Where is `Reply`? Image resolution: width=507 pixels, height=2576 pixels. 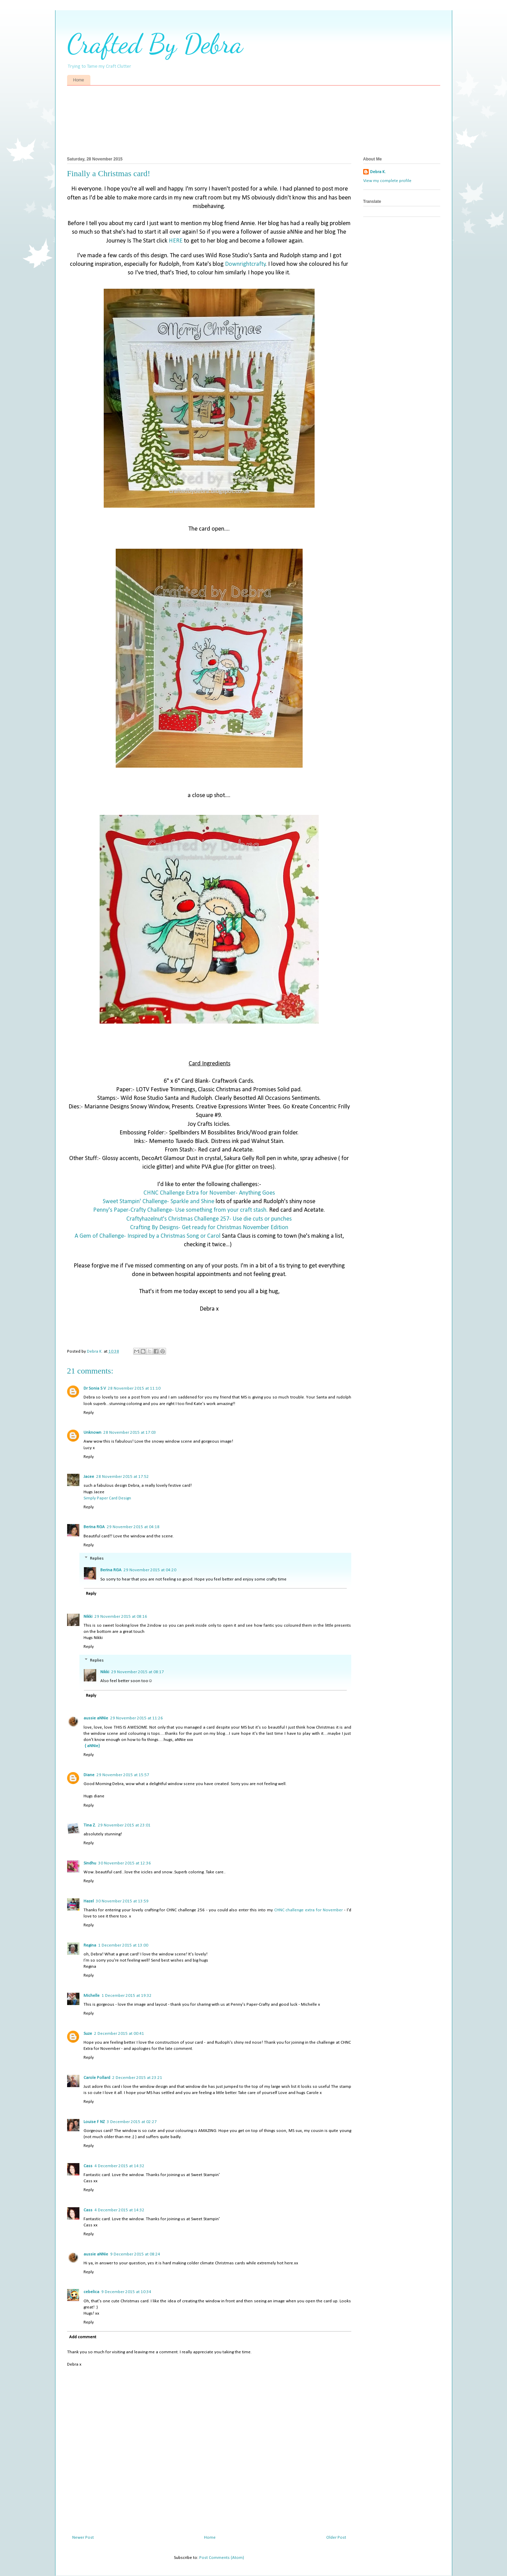
Reply is located at coordinates (89, 1412).